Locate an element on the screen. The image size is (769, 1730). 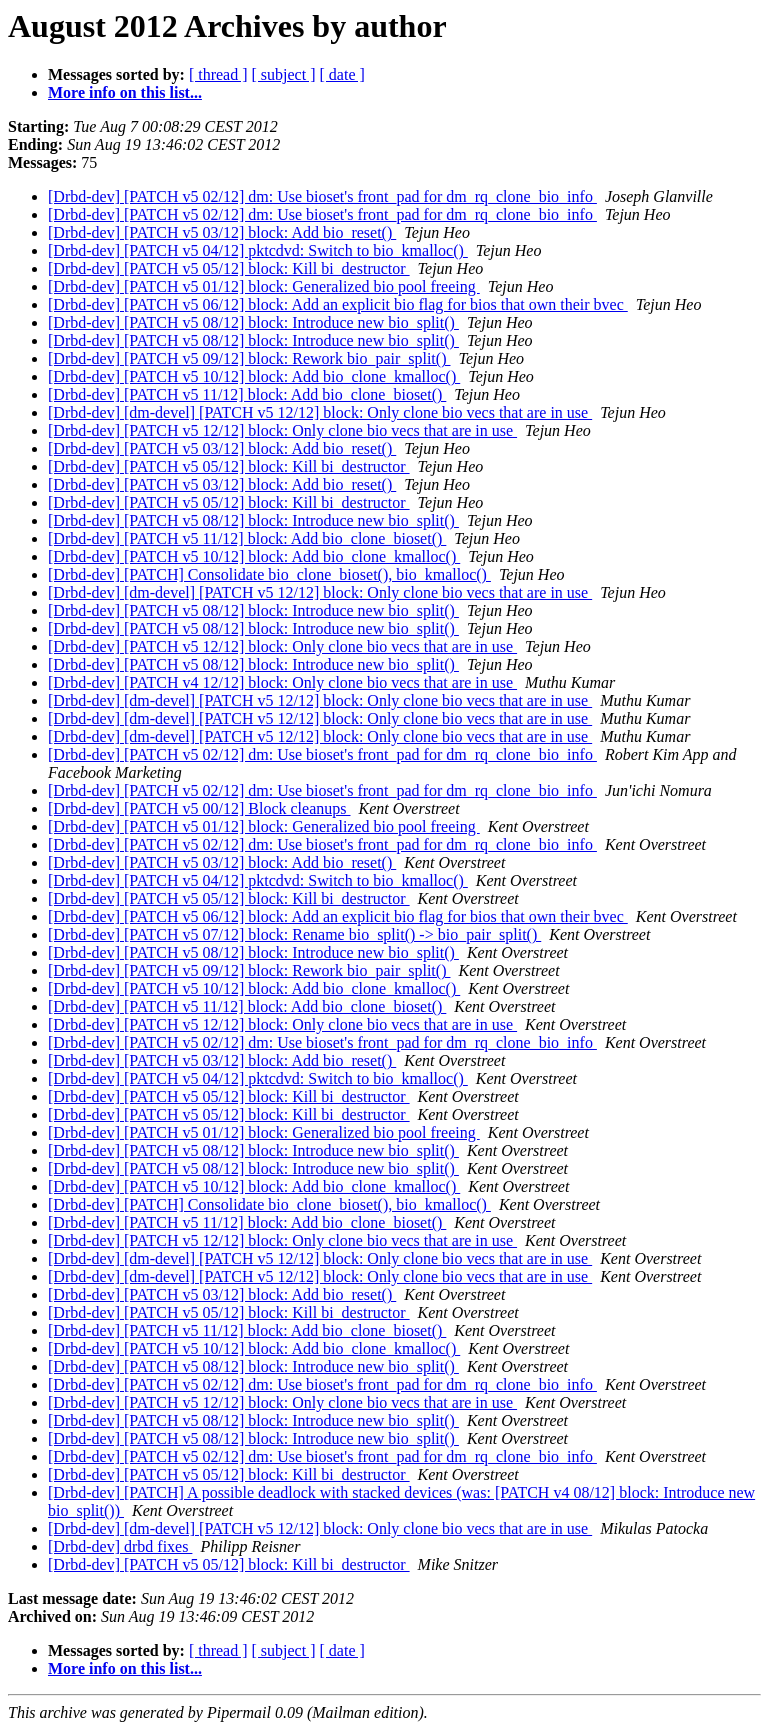
More info on this list... is located at coordinates (125, 92).